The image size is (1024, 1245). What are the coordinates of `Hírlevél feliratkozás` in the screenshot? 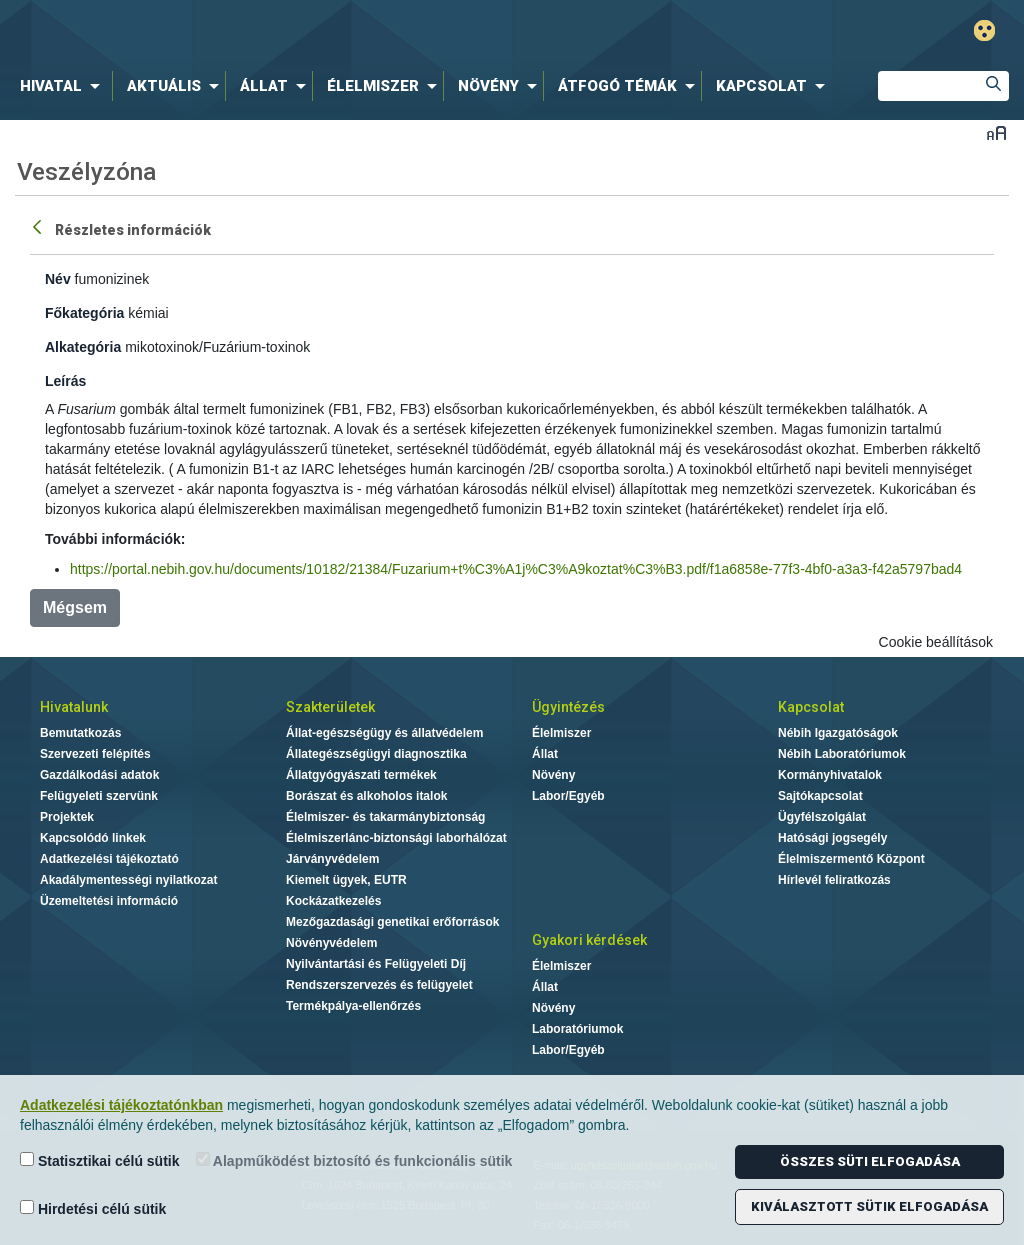 It's located at (834, 880).